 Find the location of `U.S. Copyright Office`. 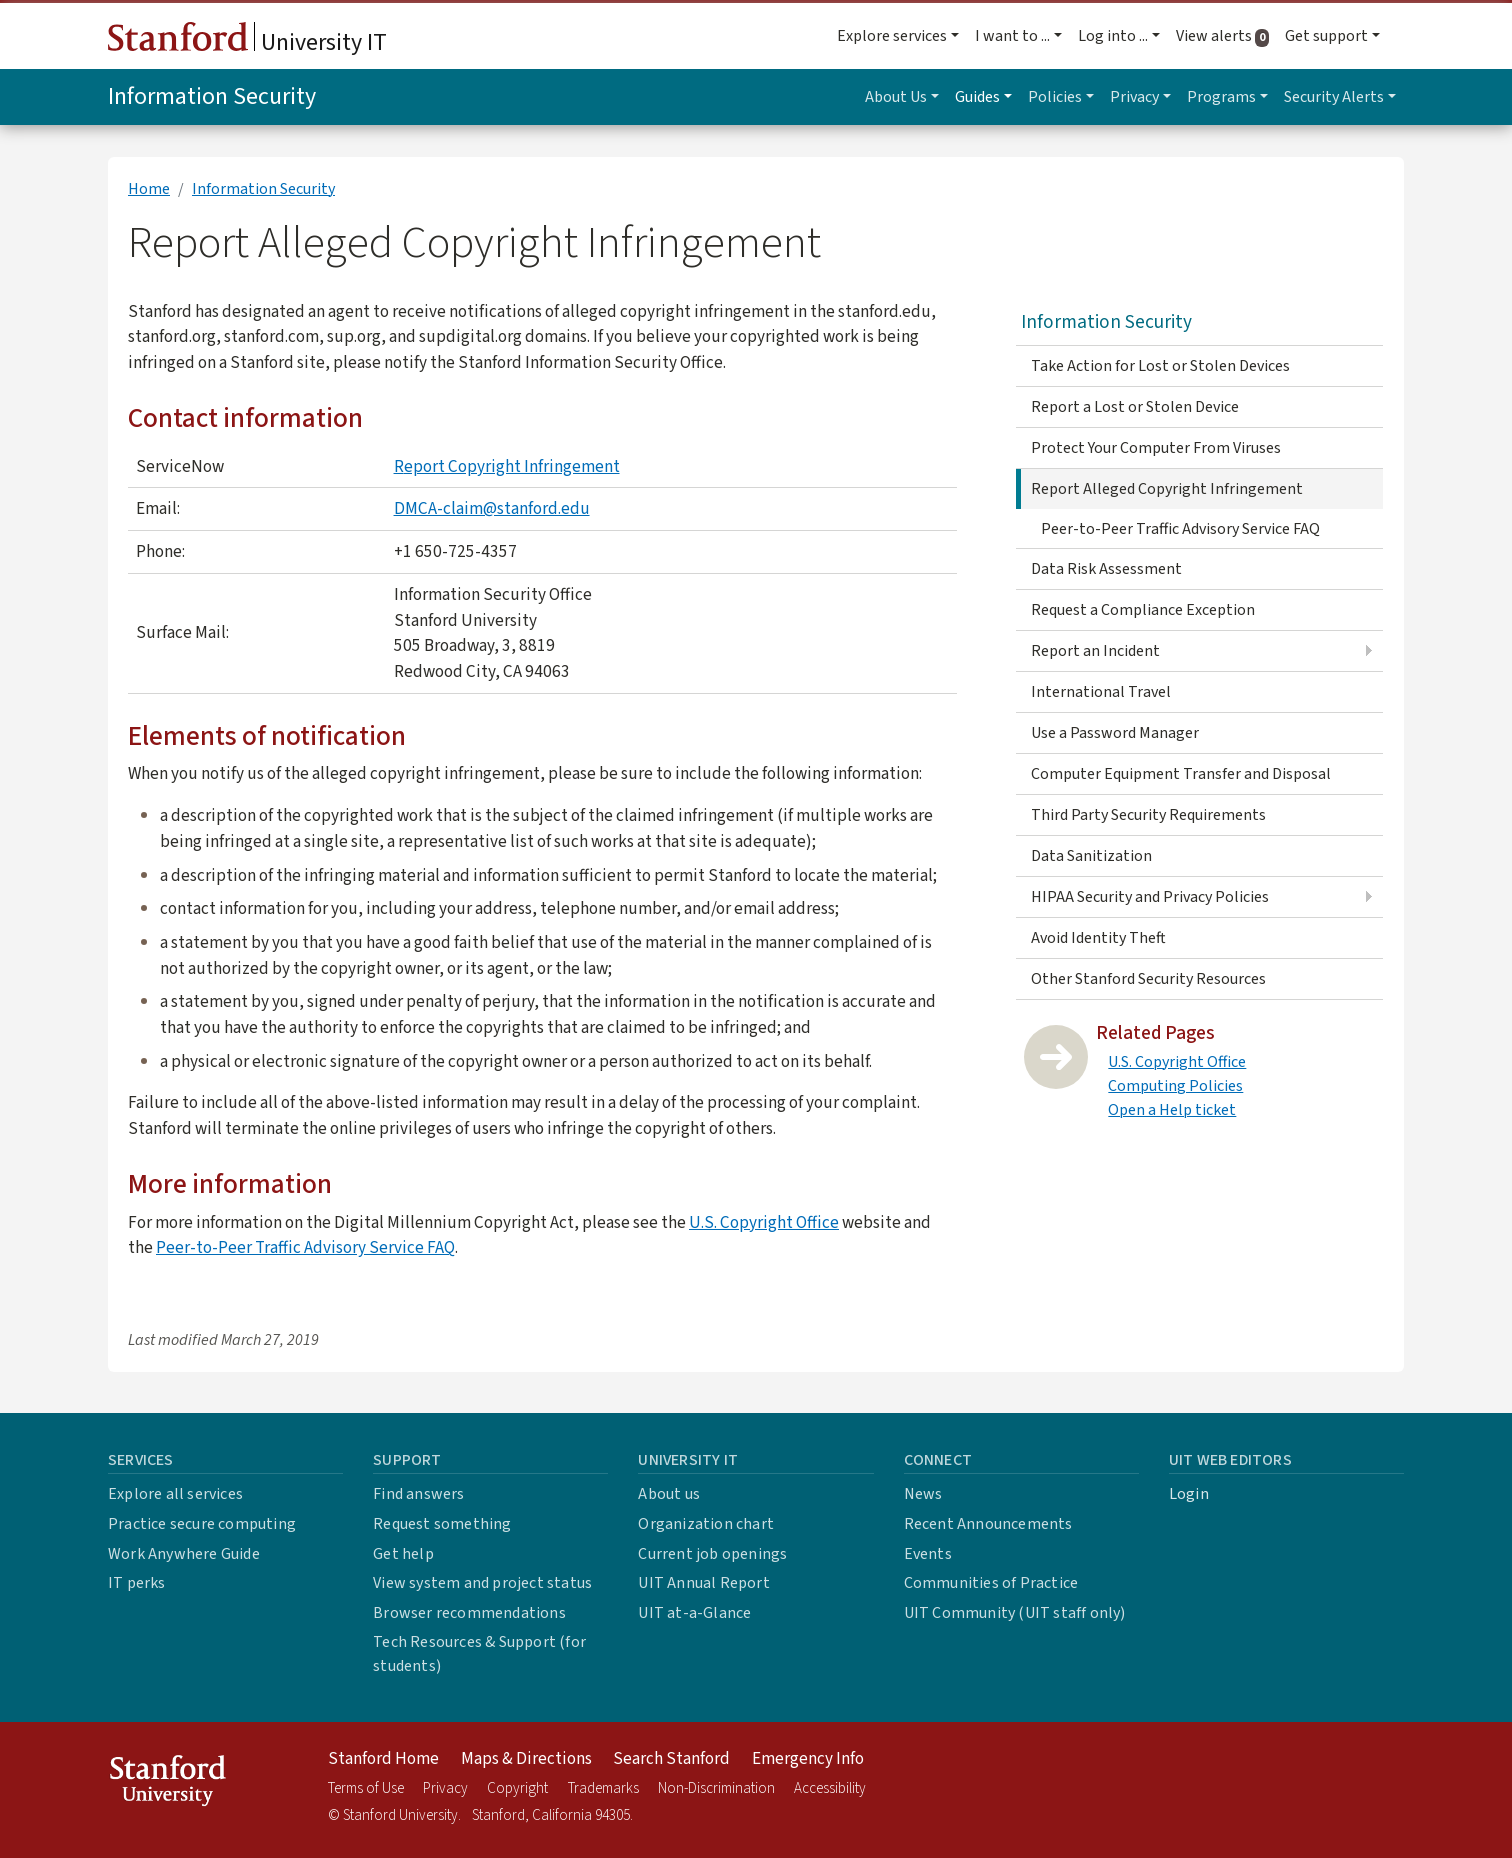

U.S. Copyright Office is located at coordinates (764, 1222).